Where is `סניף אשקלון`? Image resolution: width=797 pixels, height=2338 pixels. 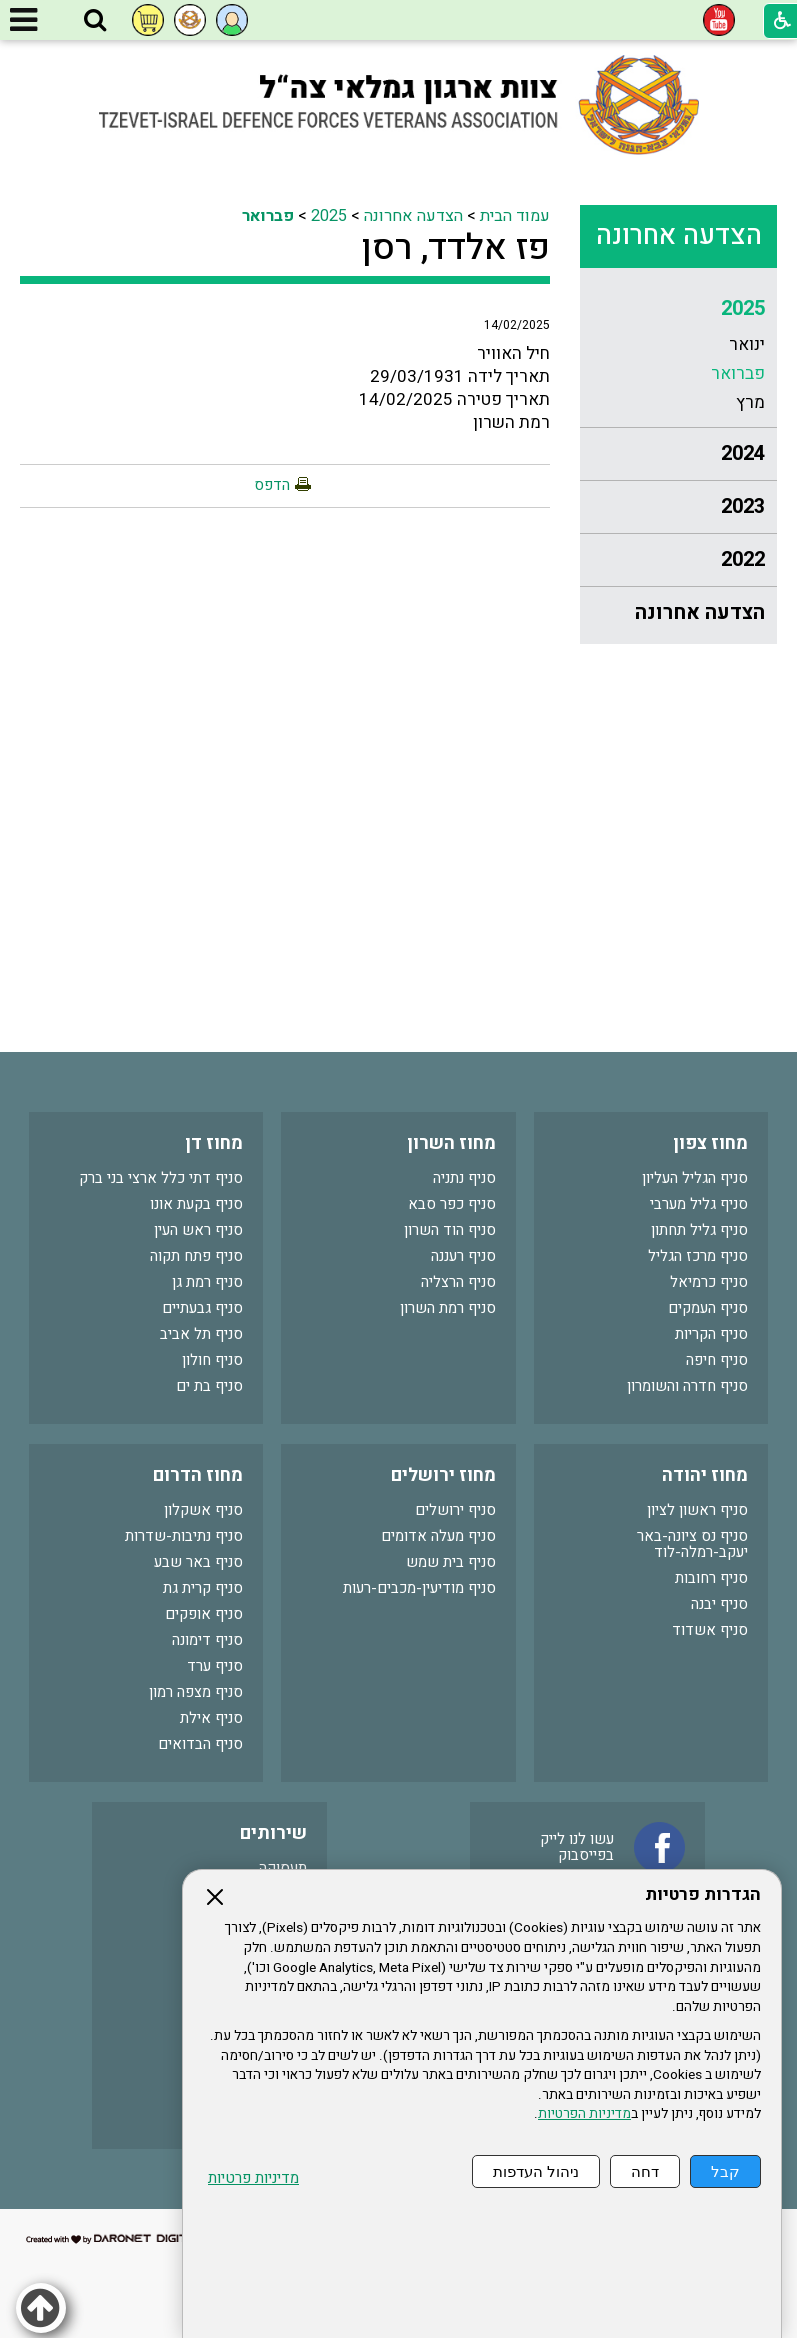 סניף אשקלון is located at coordinates (203, 1510).